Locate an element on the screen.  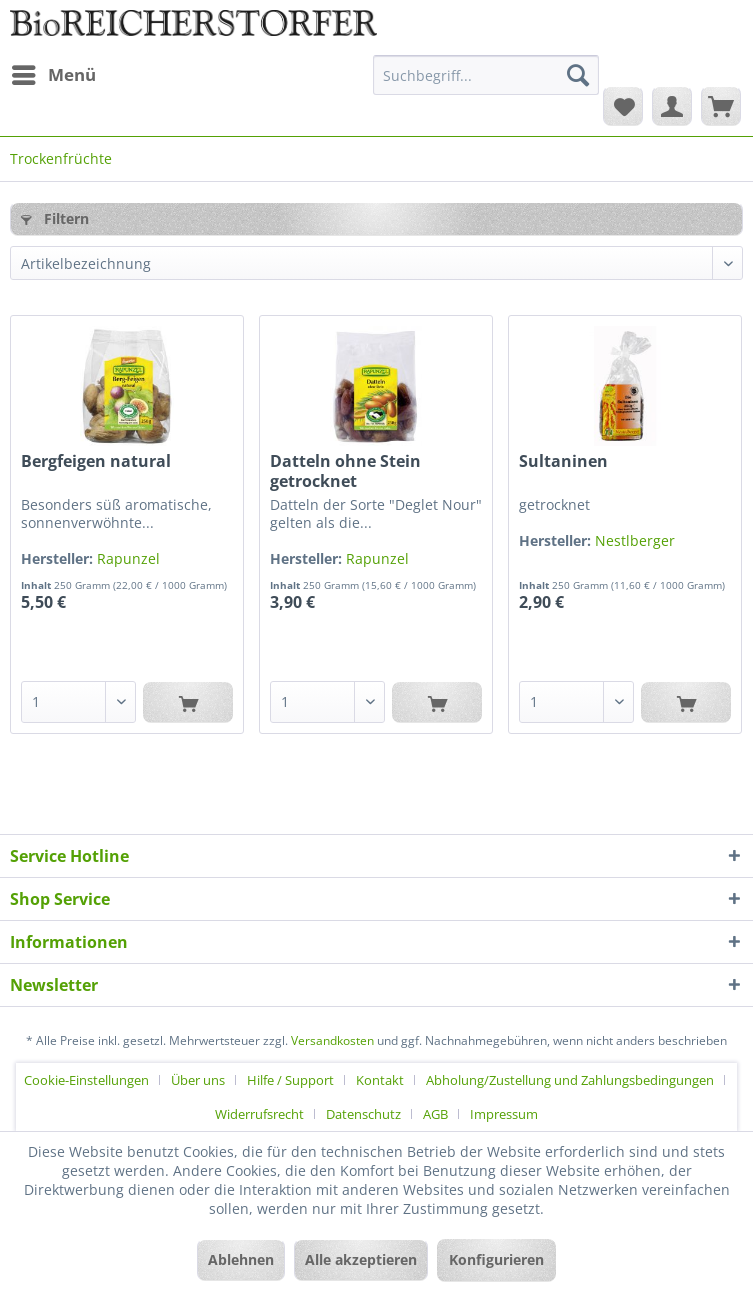
Widerrufsrecht is located at coordinates (259, 1114).